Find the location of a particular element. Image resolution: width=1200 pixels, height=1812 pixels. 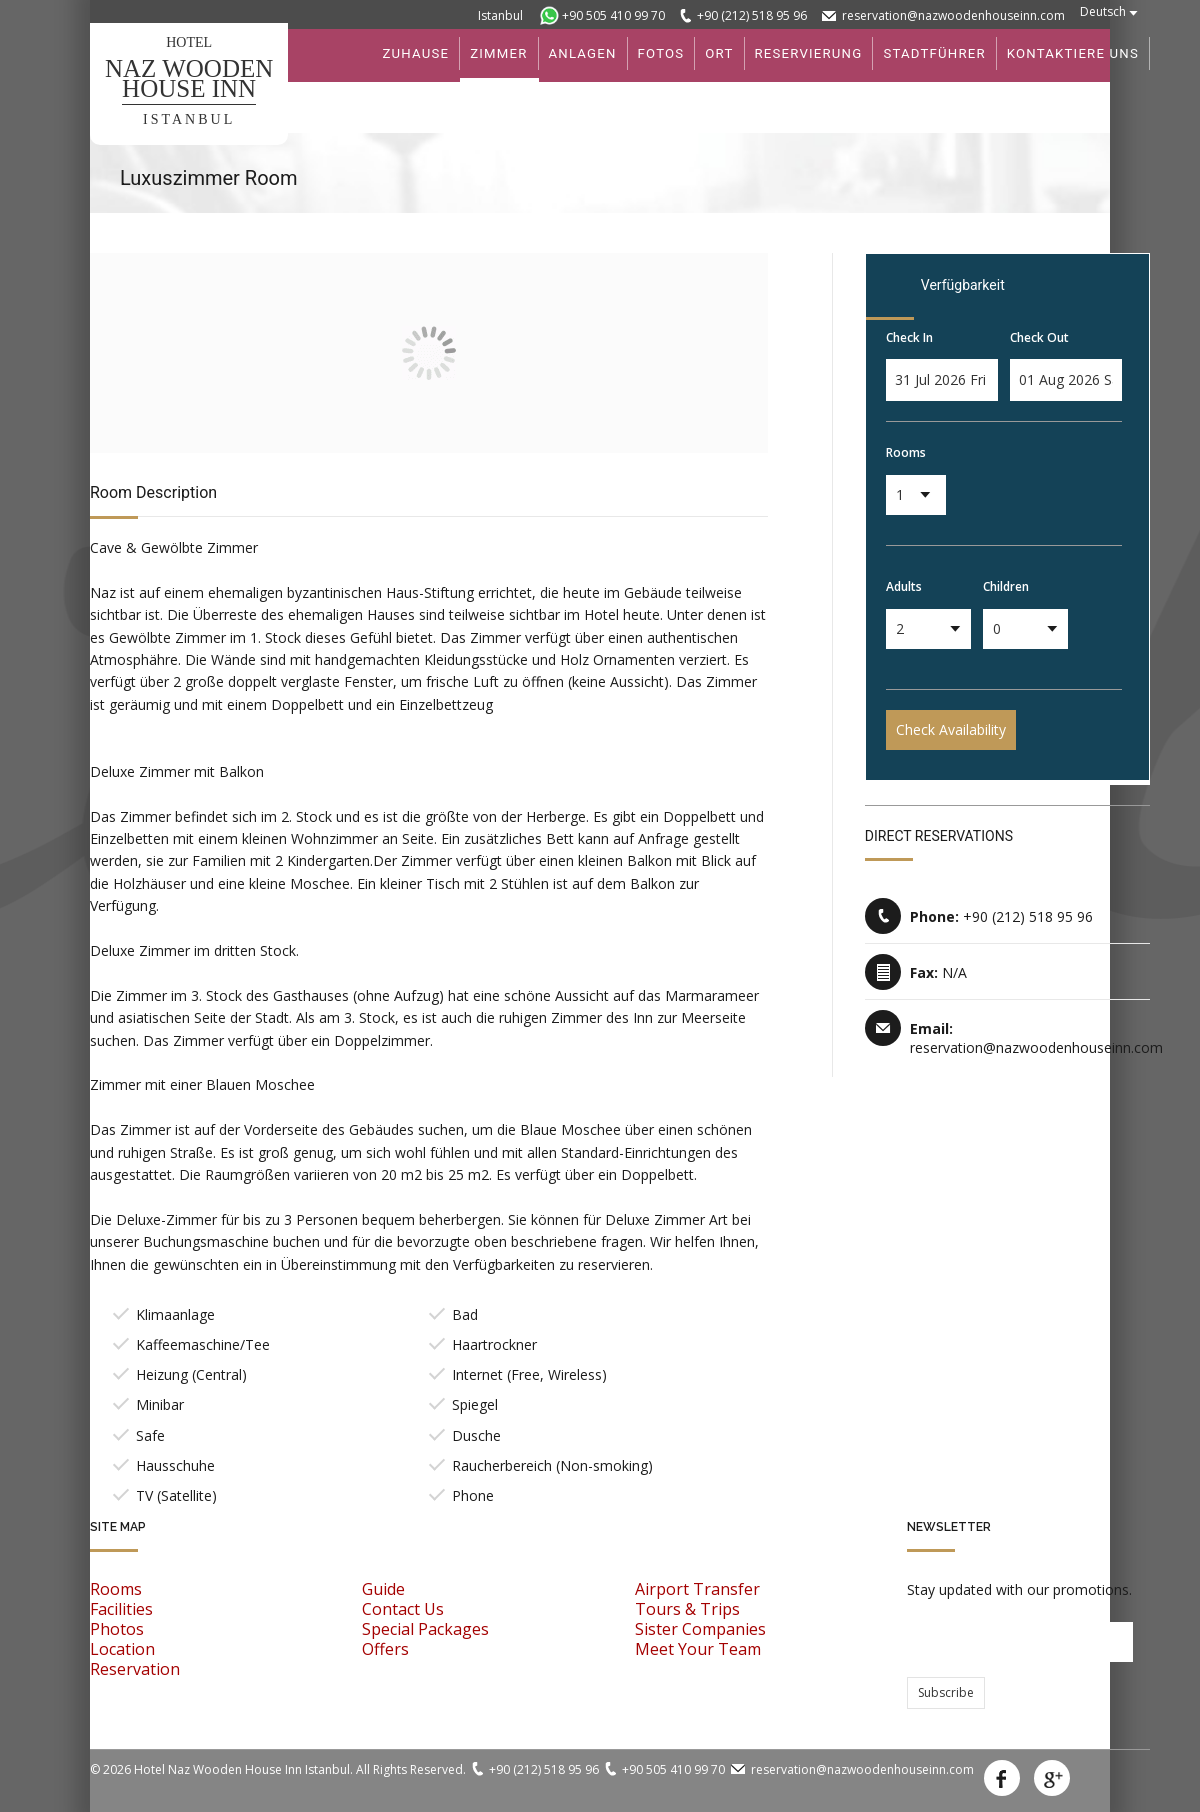

Adults is located at coordinates (904, 586).